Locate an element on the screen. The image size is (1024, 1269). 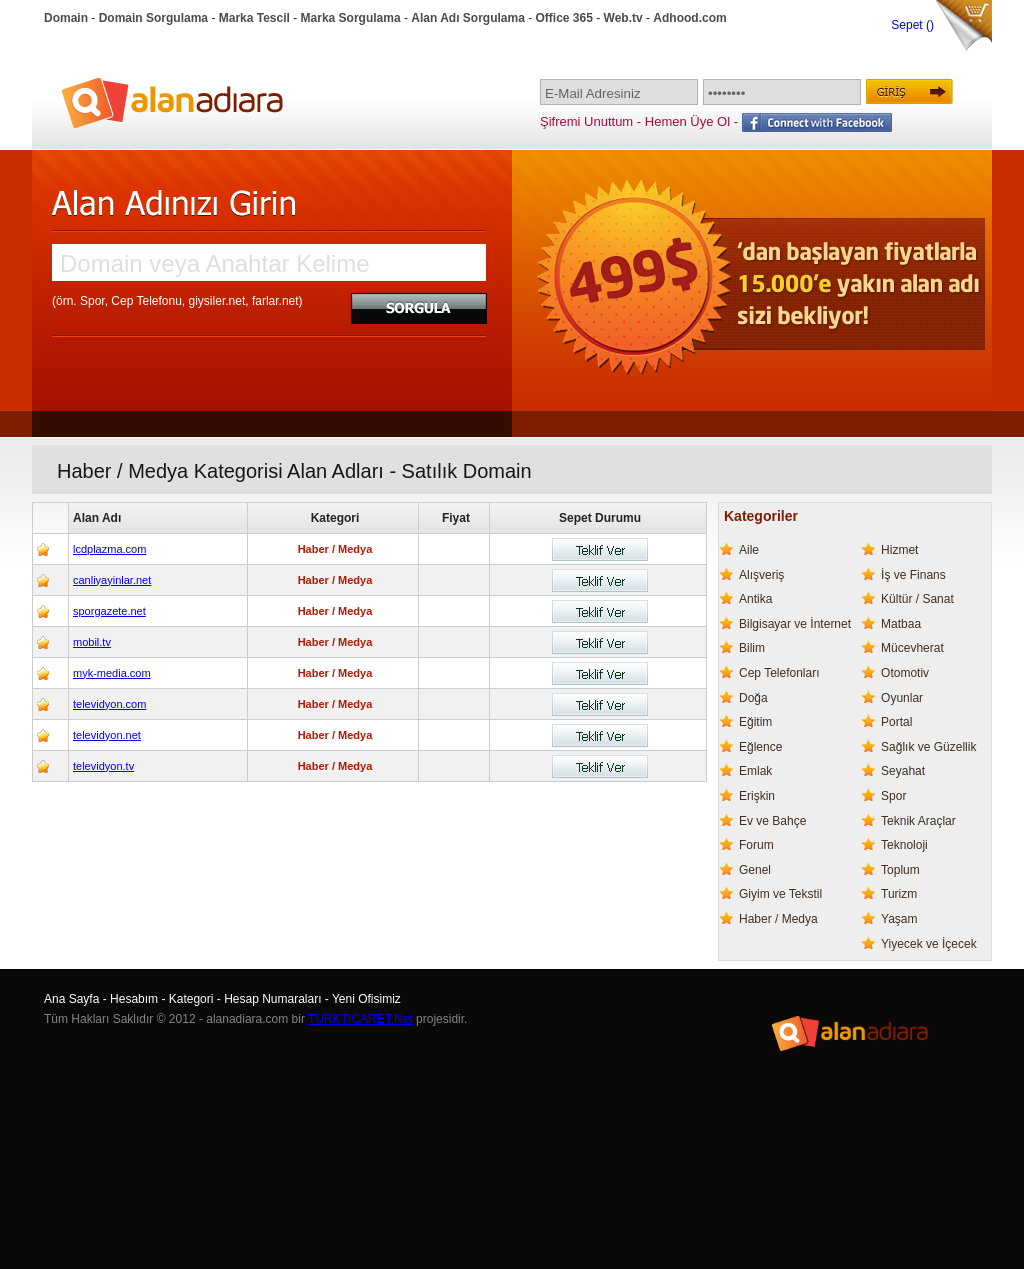
Kültür / Sanat is located at coordinates (917, 599).